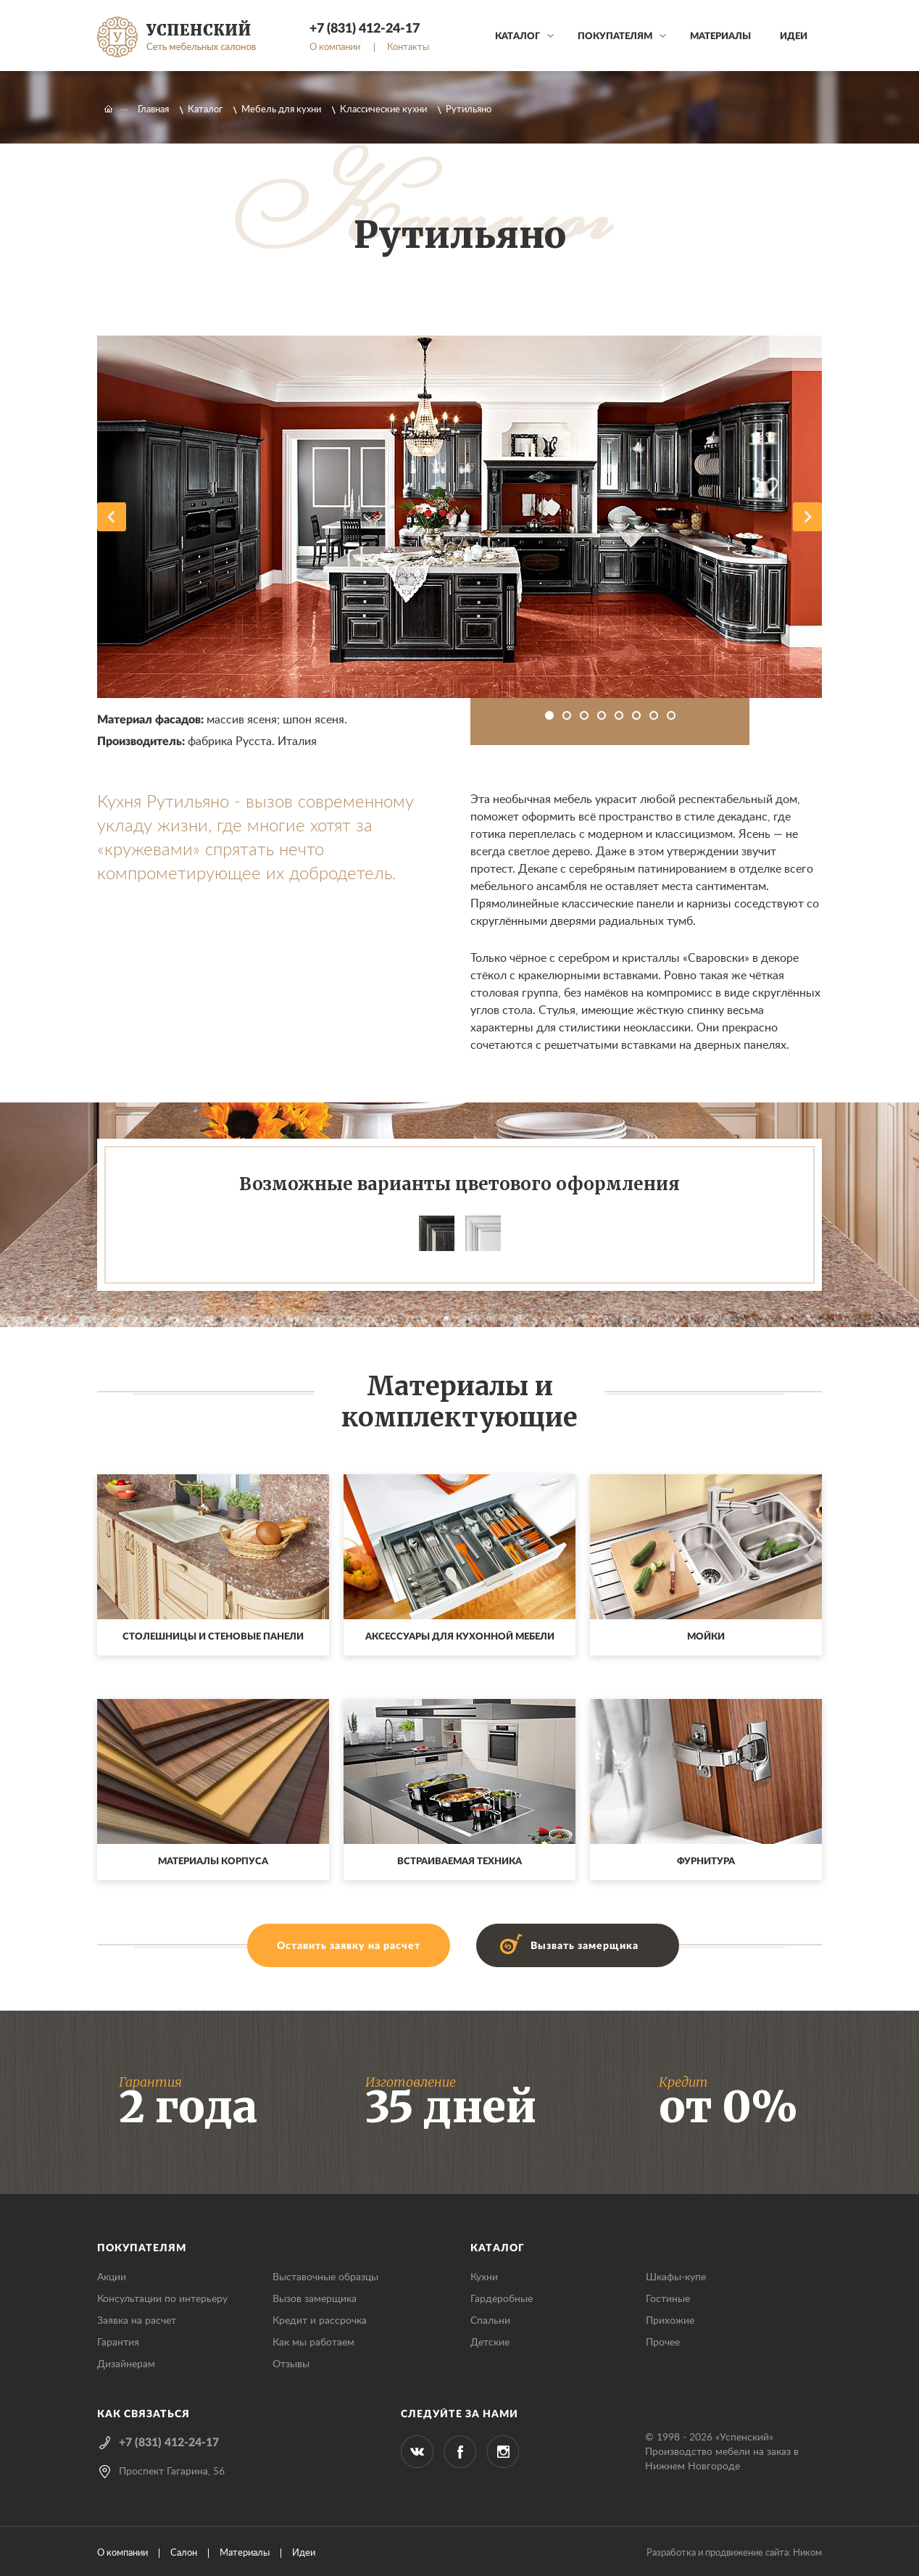 This screenshot has width=919, height=2576. What do you see at coordinates (126, 2364) in the screenshot?
I see `Дизайнерам` at bounding box center [126, 2364].